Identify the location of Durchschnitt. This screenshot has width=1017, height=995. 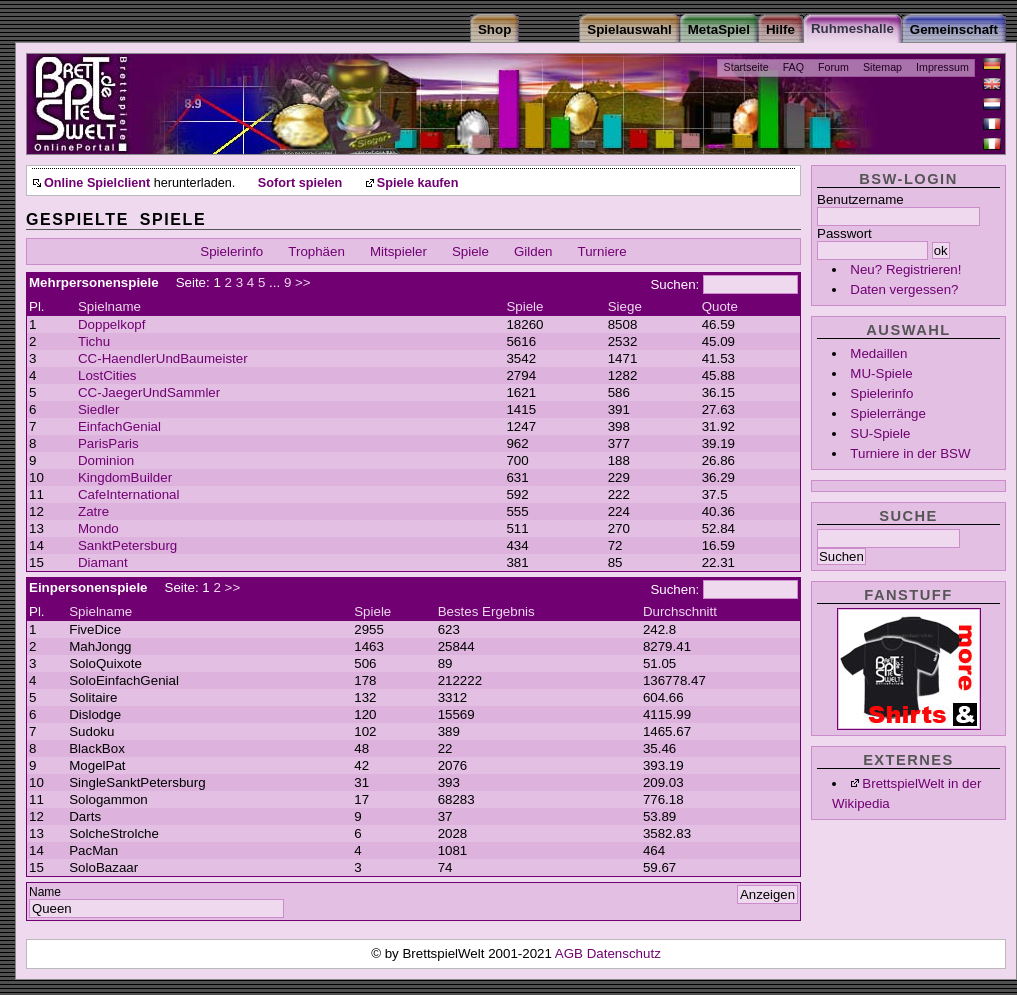
(680, 611).